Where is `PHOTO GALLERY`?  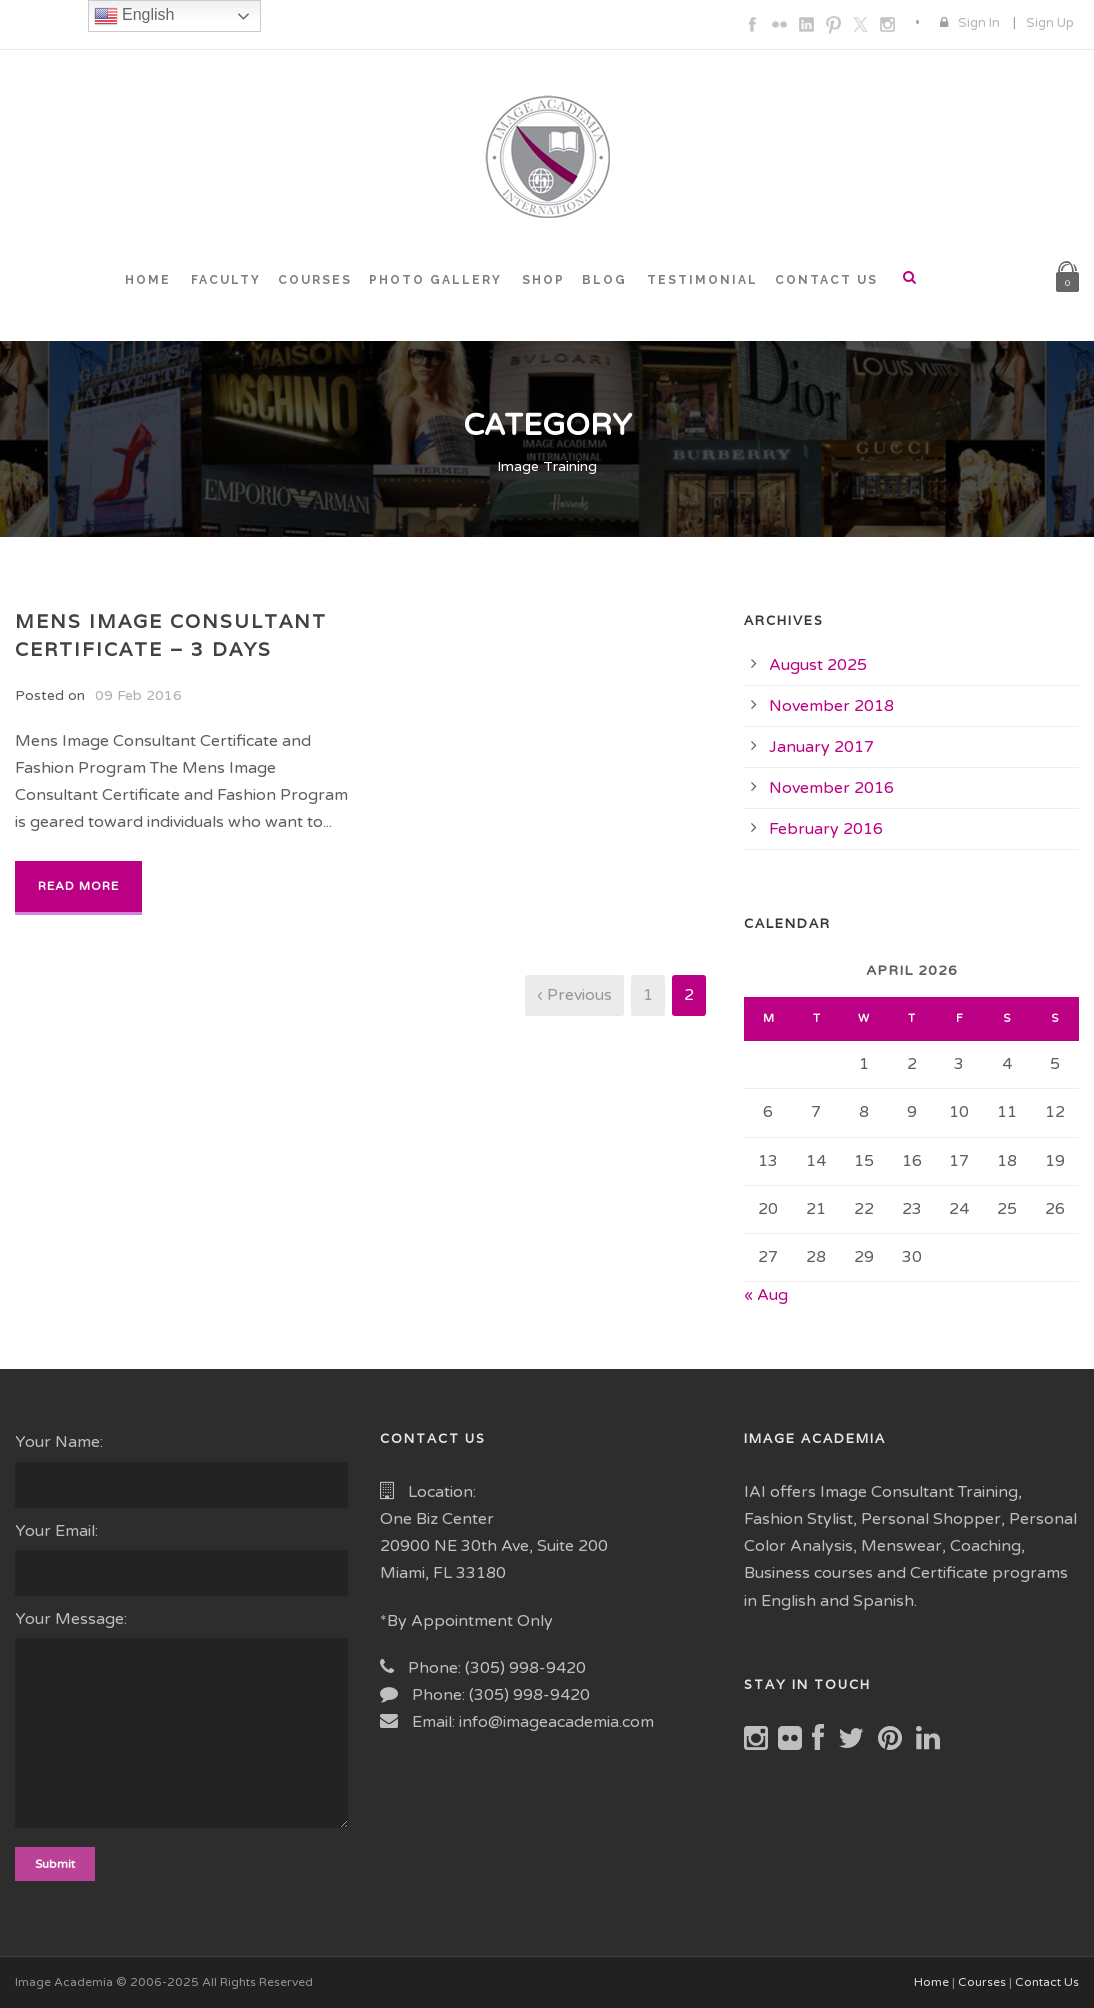 PHOTO GALLERY is located at coordinates (435, 280).